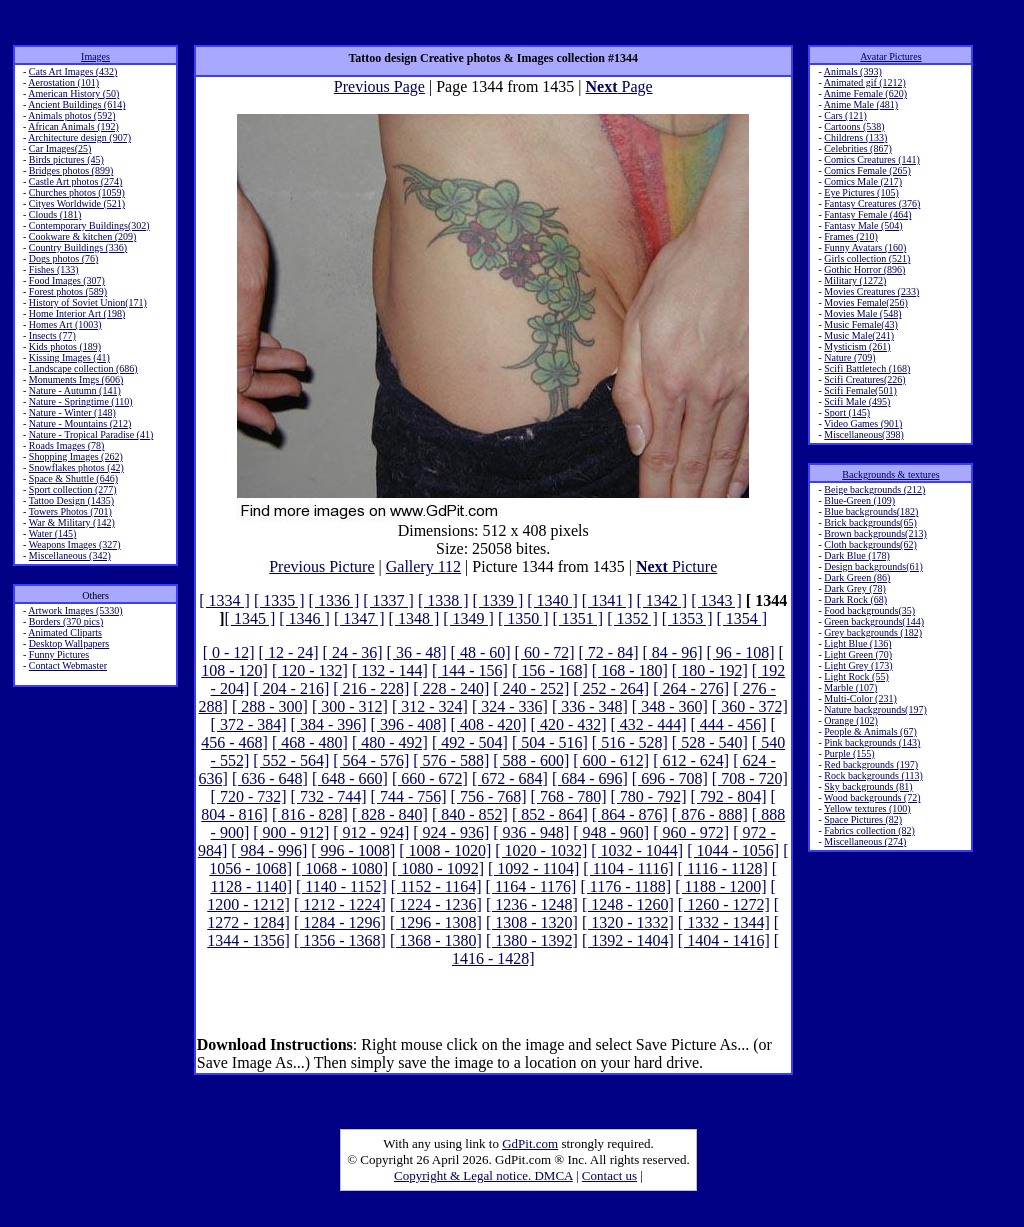  I want to click on Sport collection (277), so click(73, 489).